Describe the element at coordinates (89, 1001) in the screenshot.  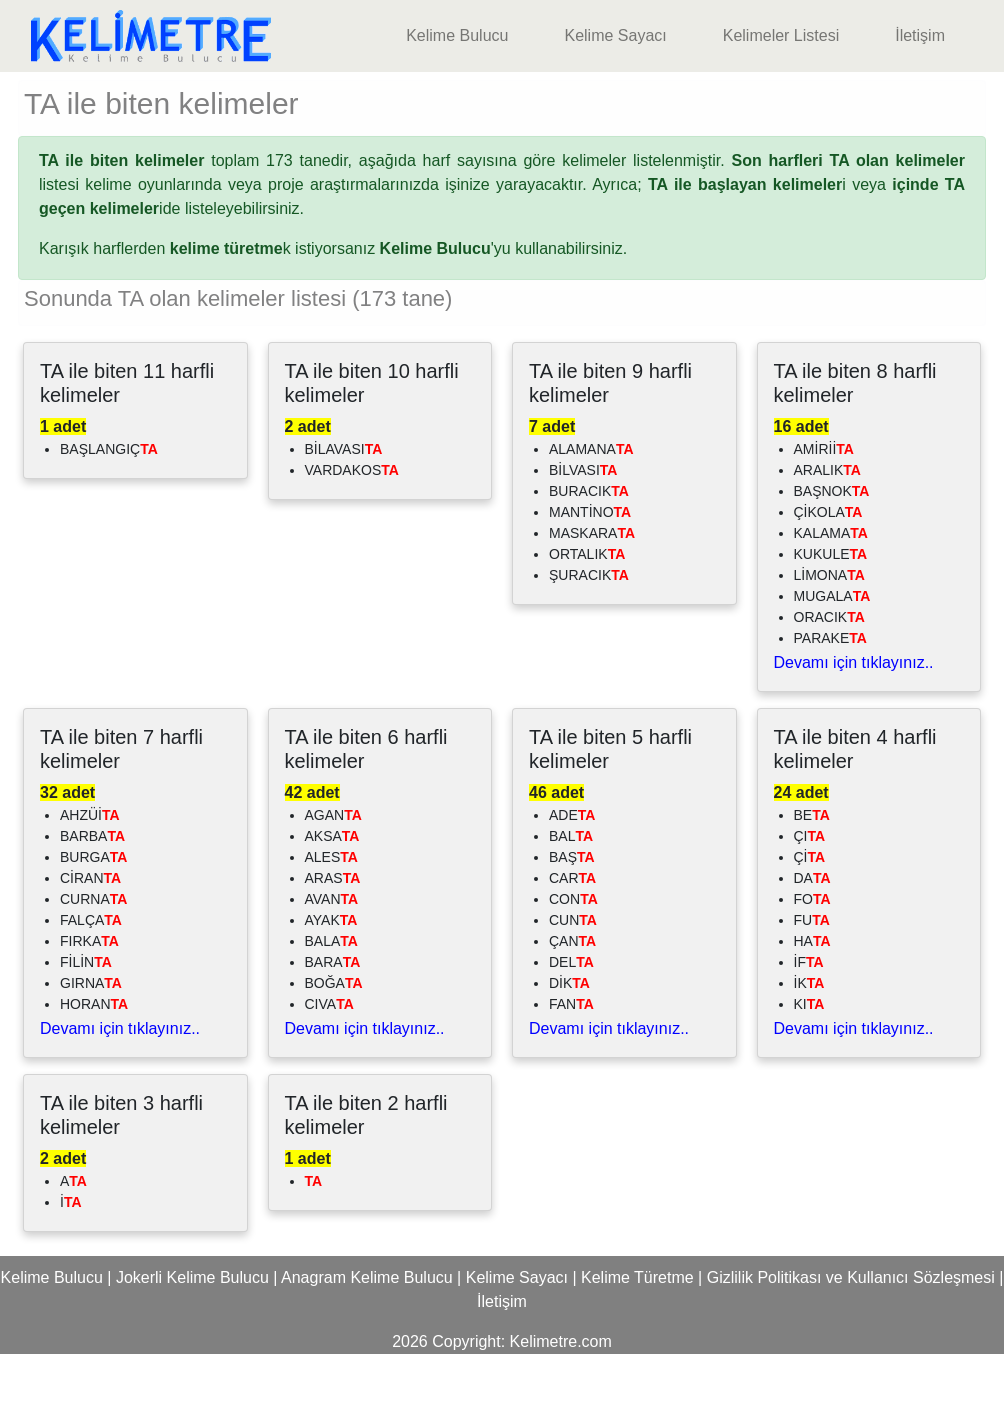
I see `FIRKA` at that location.